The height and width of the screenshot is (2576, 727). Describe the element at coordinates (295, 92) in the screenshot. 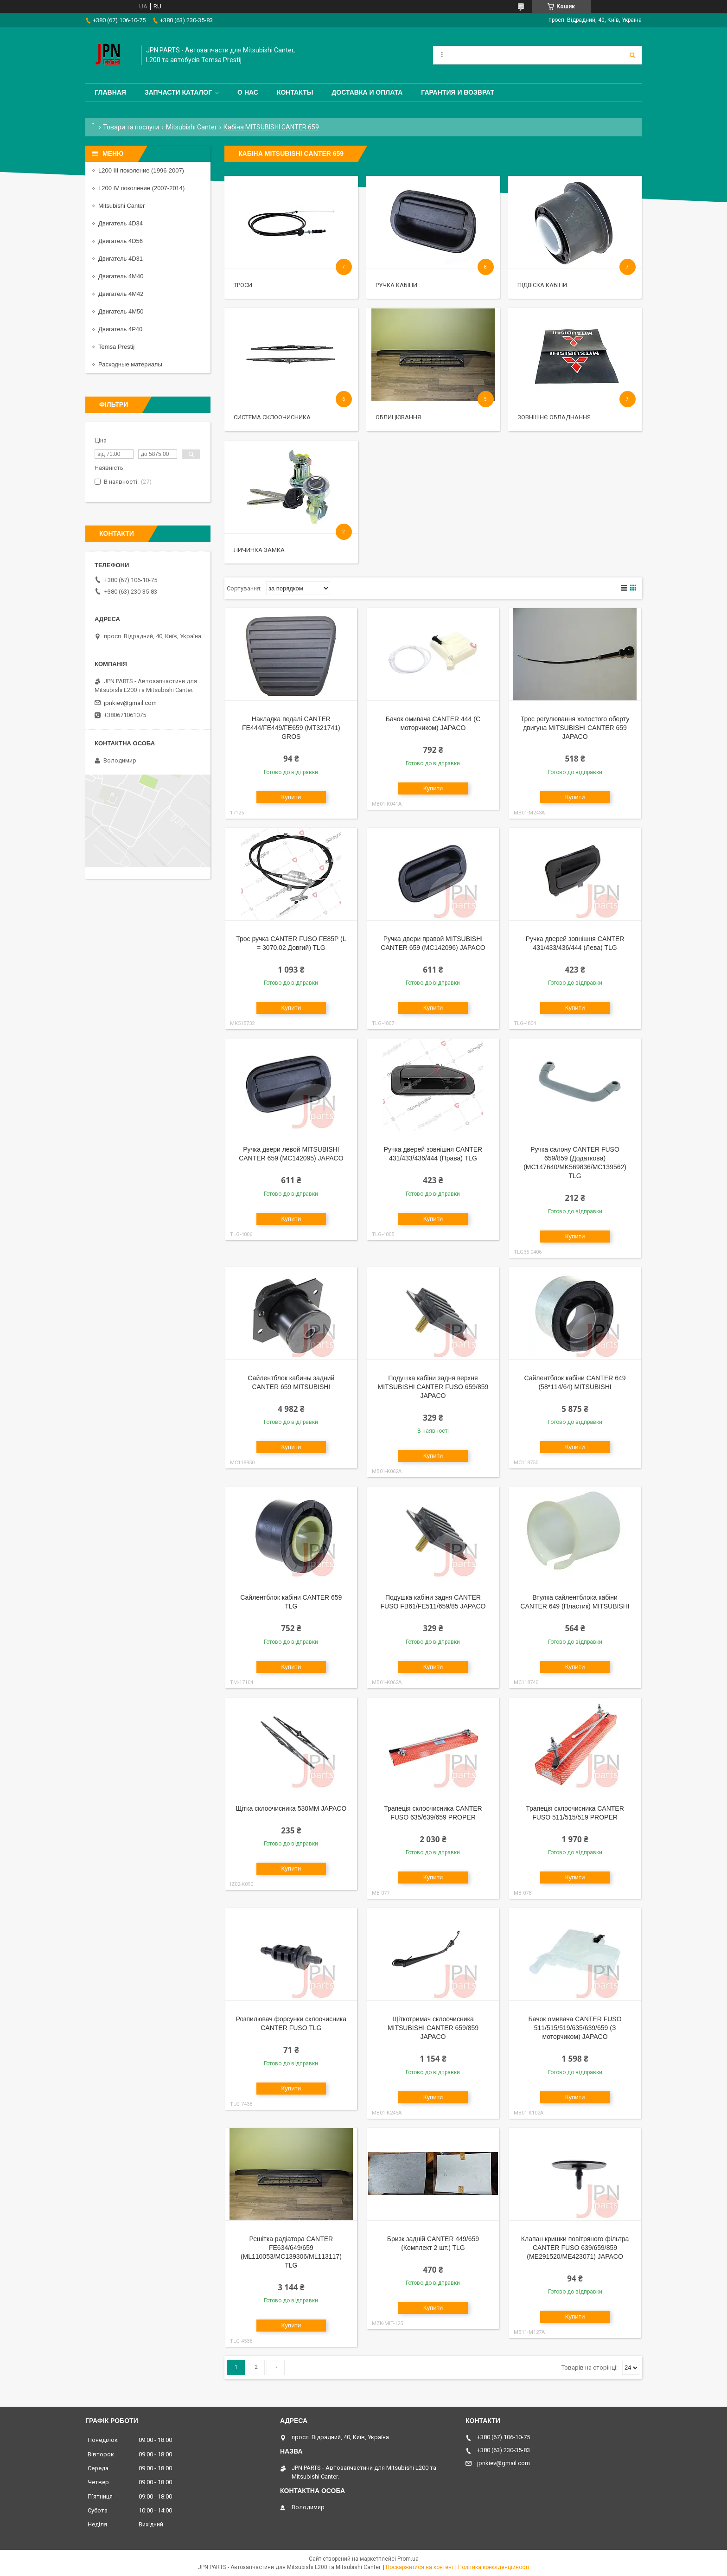

I see `Контакты` at that location.